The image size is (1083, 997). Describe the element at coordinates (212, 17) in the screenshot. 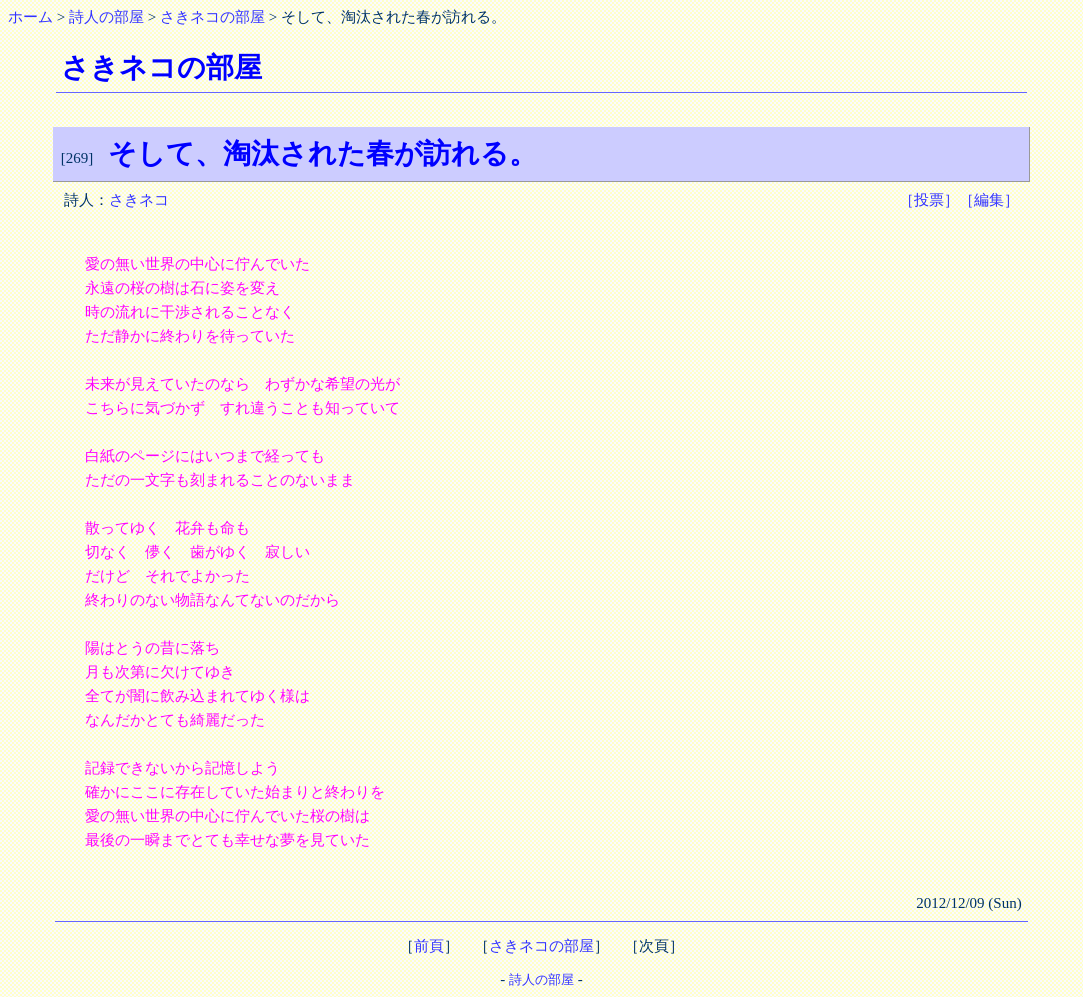

I see `さきネコの部屋` at that location.